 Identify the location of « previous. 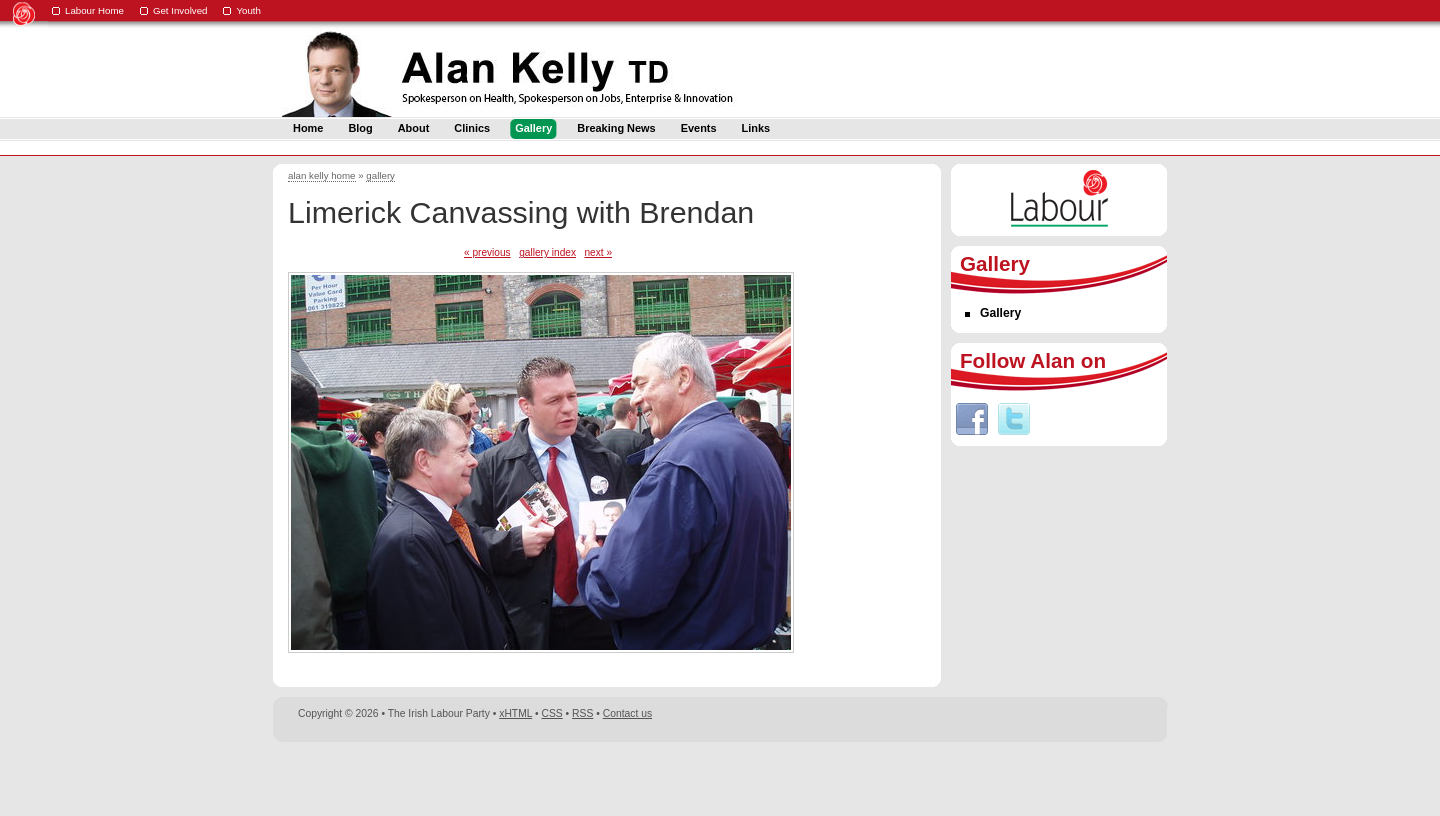
(487, 252).